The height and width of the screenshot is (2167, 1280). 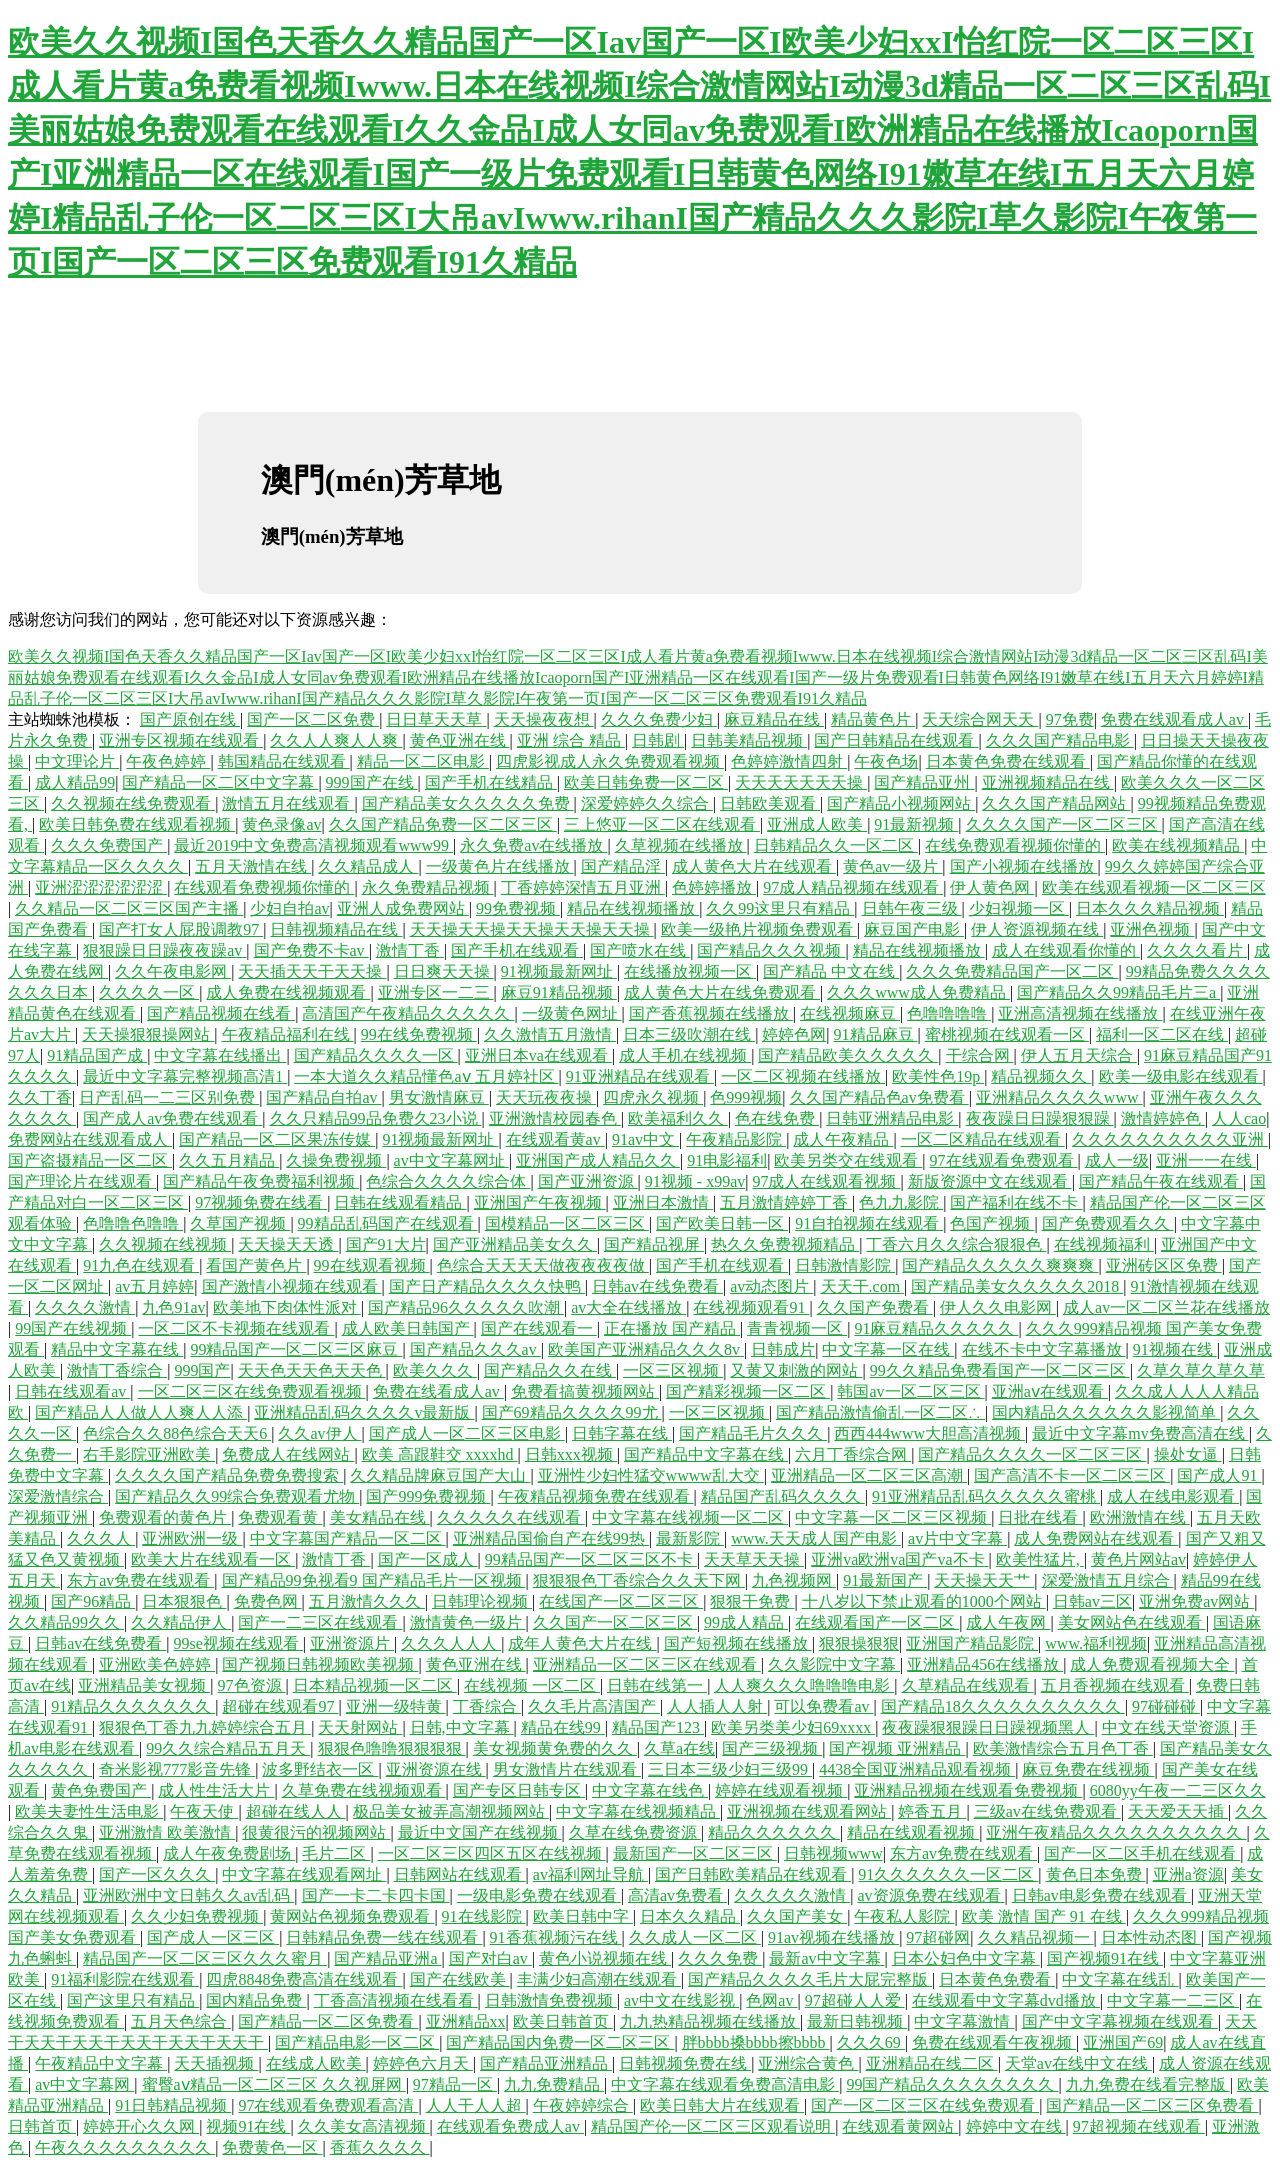 I want to click on 国产成人一区二区三区电影, so click(x=467, y=1433).